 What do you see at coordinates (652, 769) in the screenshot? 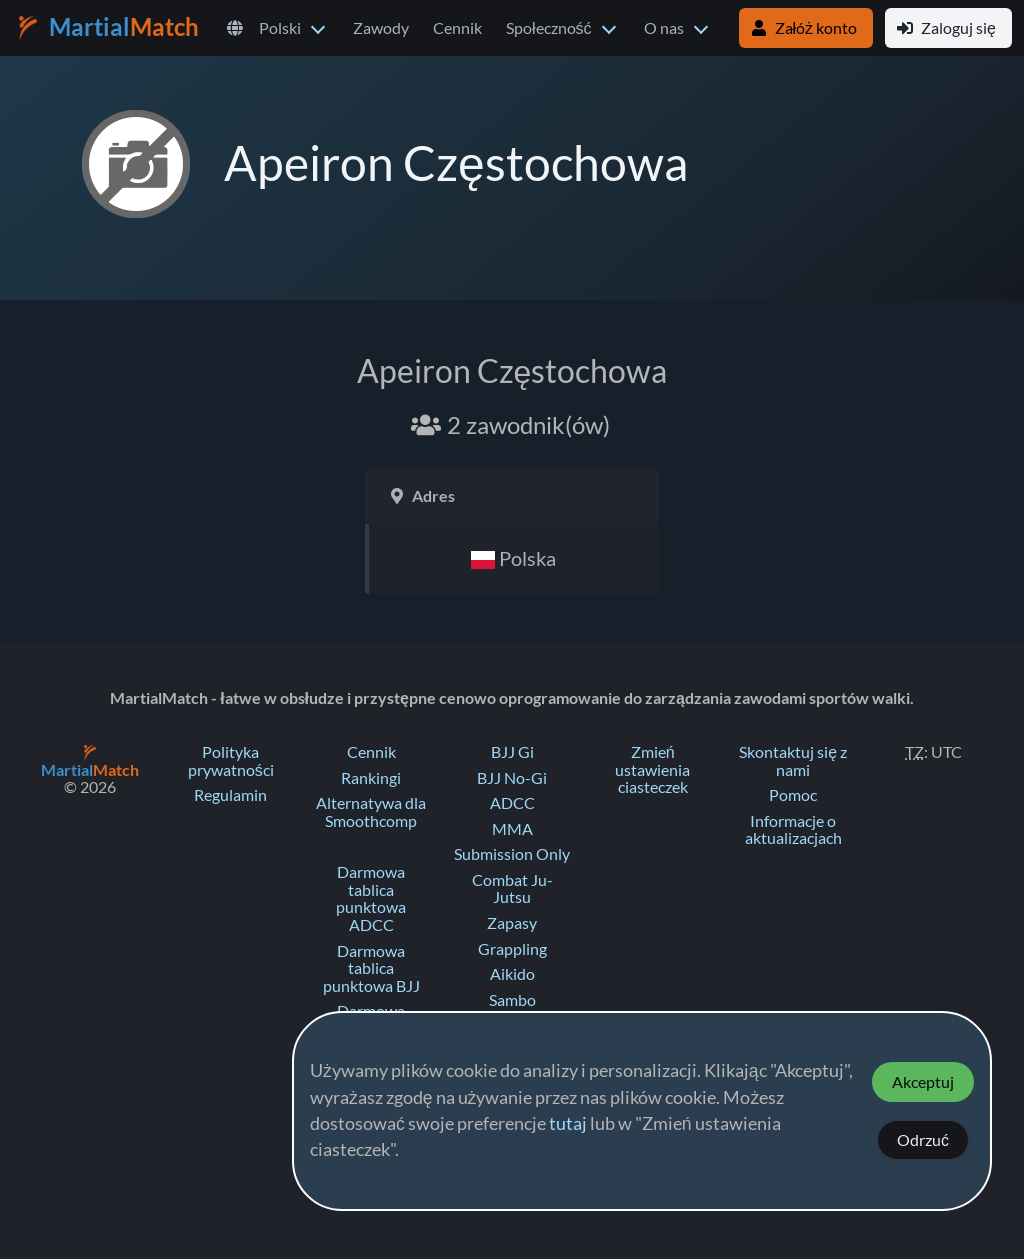
I see `Zmień ustawienia ciasteczek` at bounding box center [652, 769].